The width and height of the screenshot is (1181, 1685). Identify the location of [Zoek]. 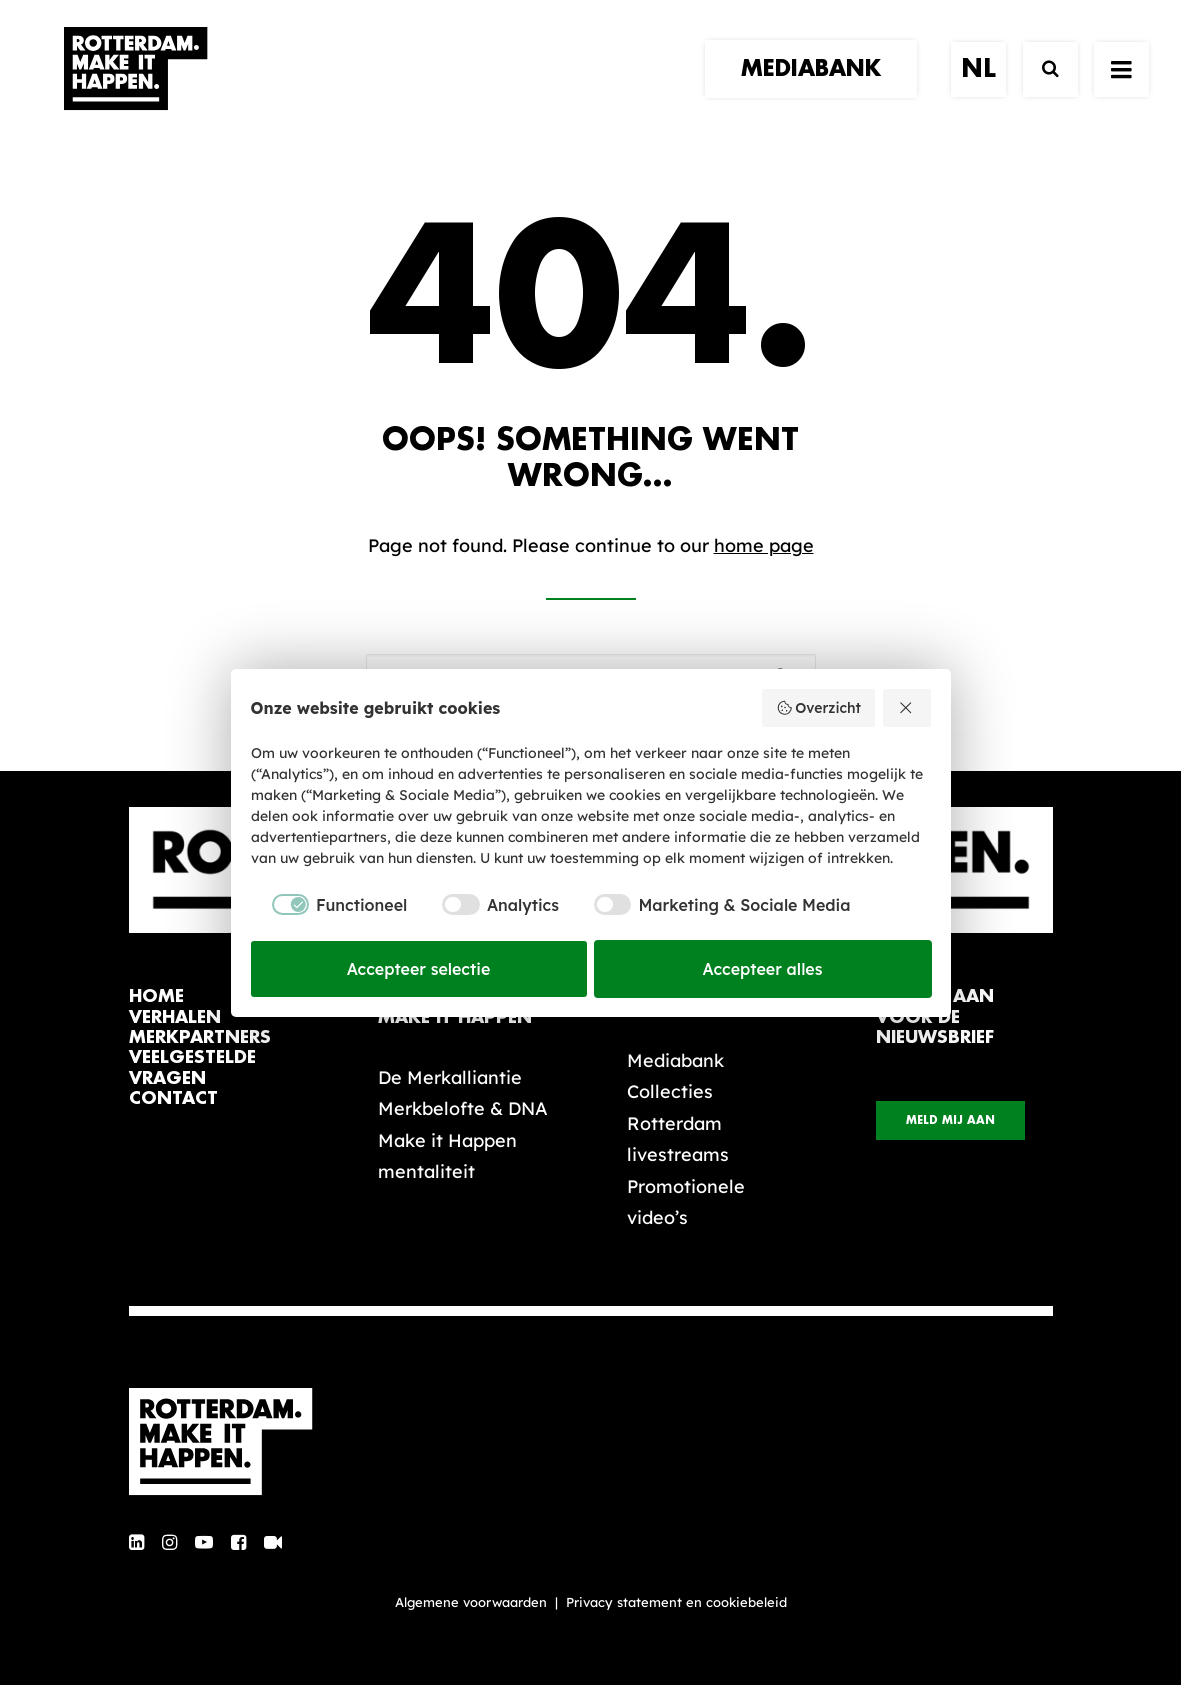
(1041, 87).